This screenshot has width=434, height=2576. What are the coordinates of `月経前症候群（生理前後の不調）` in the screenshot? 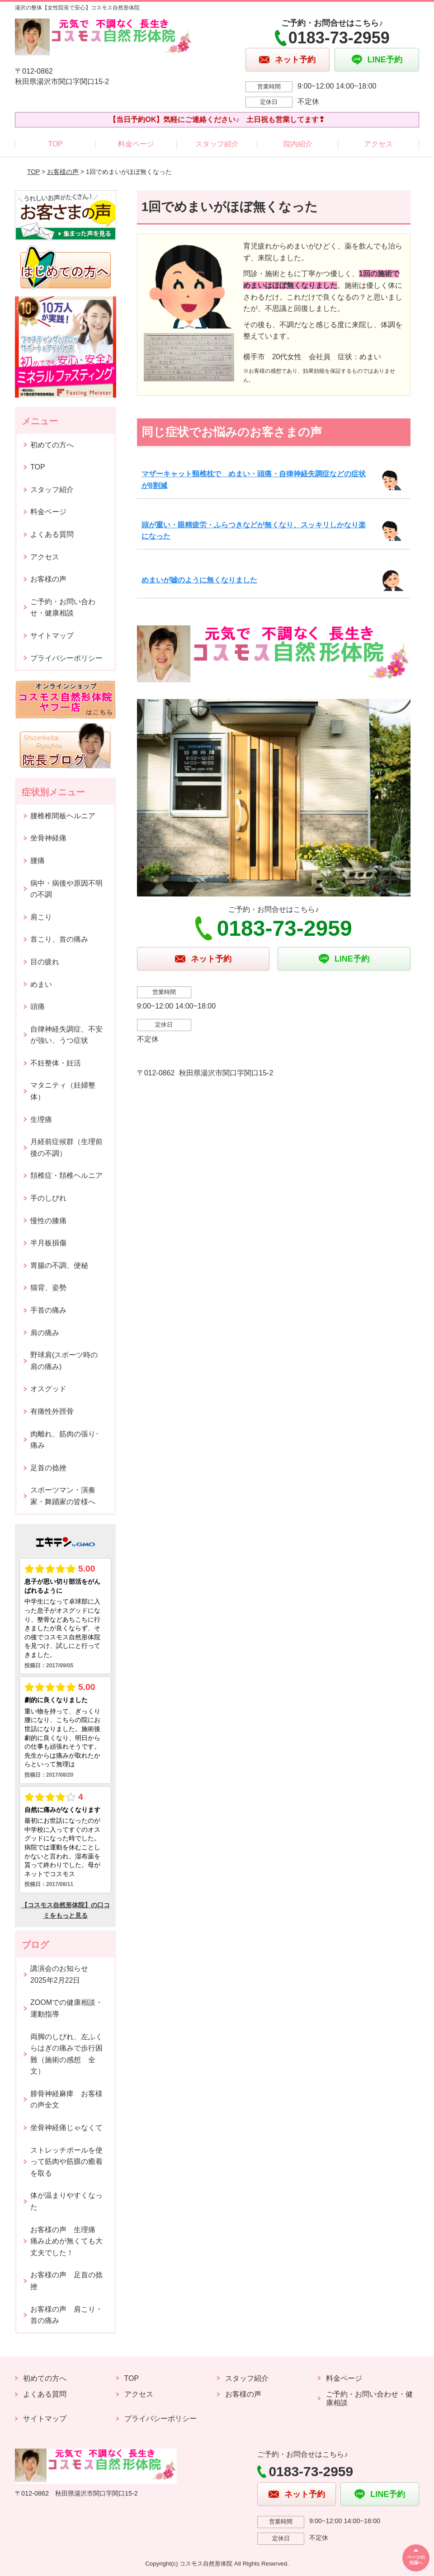 It's located at (66, 1147).